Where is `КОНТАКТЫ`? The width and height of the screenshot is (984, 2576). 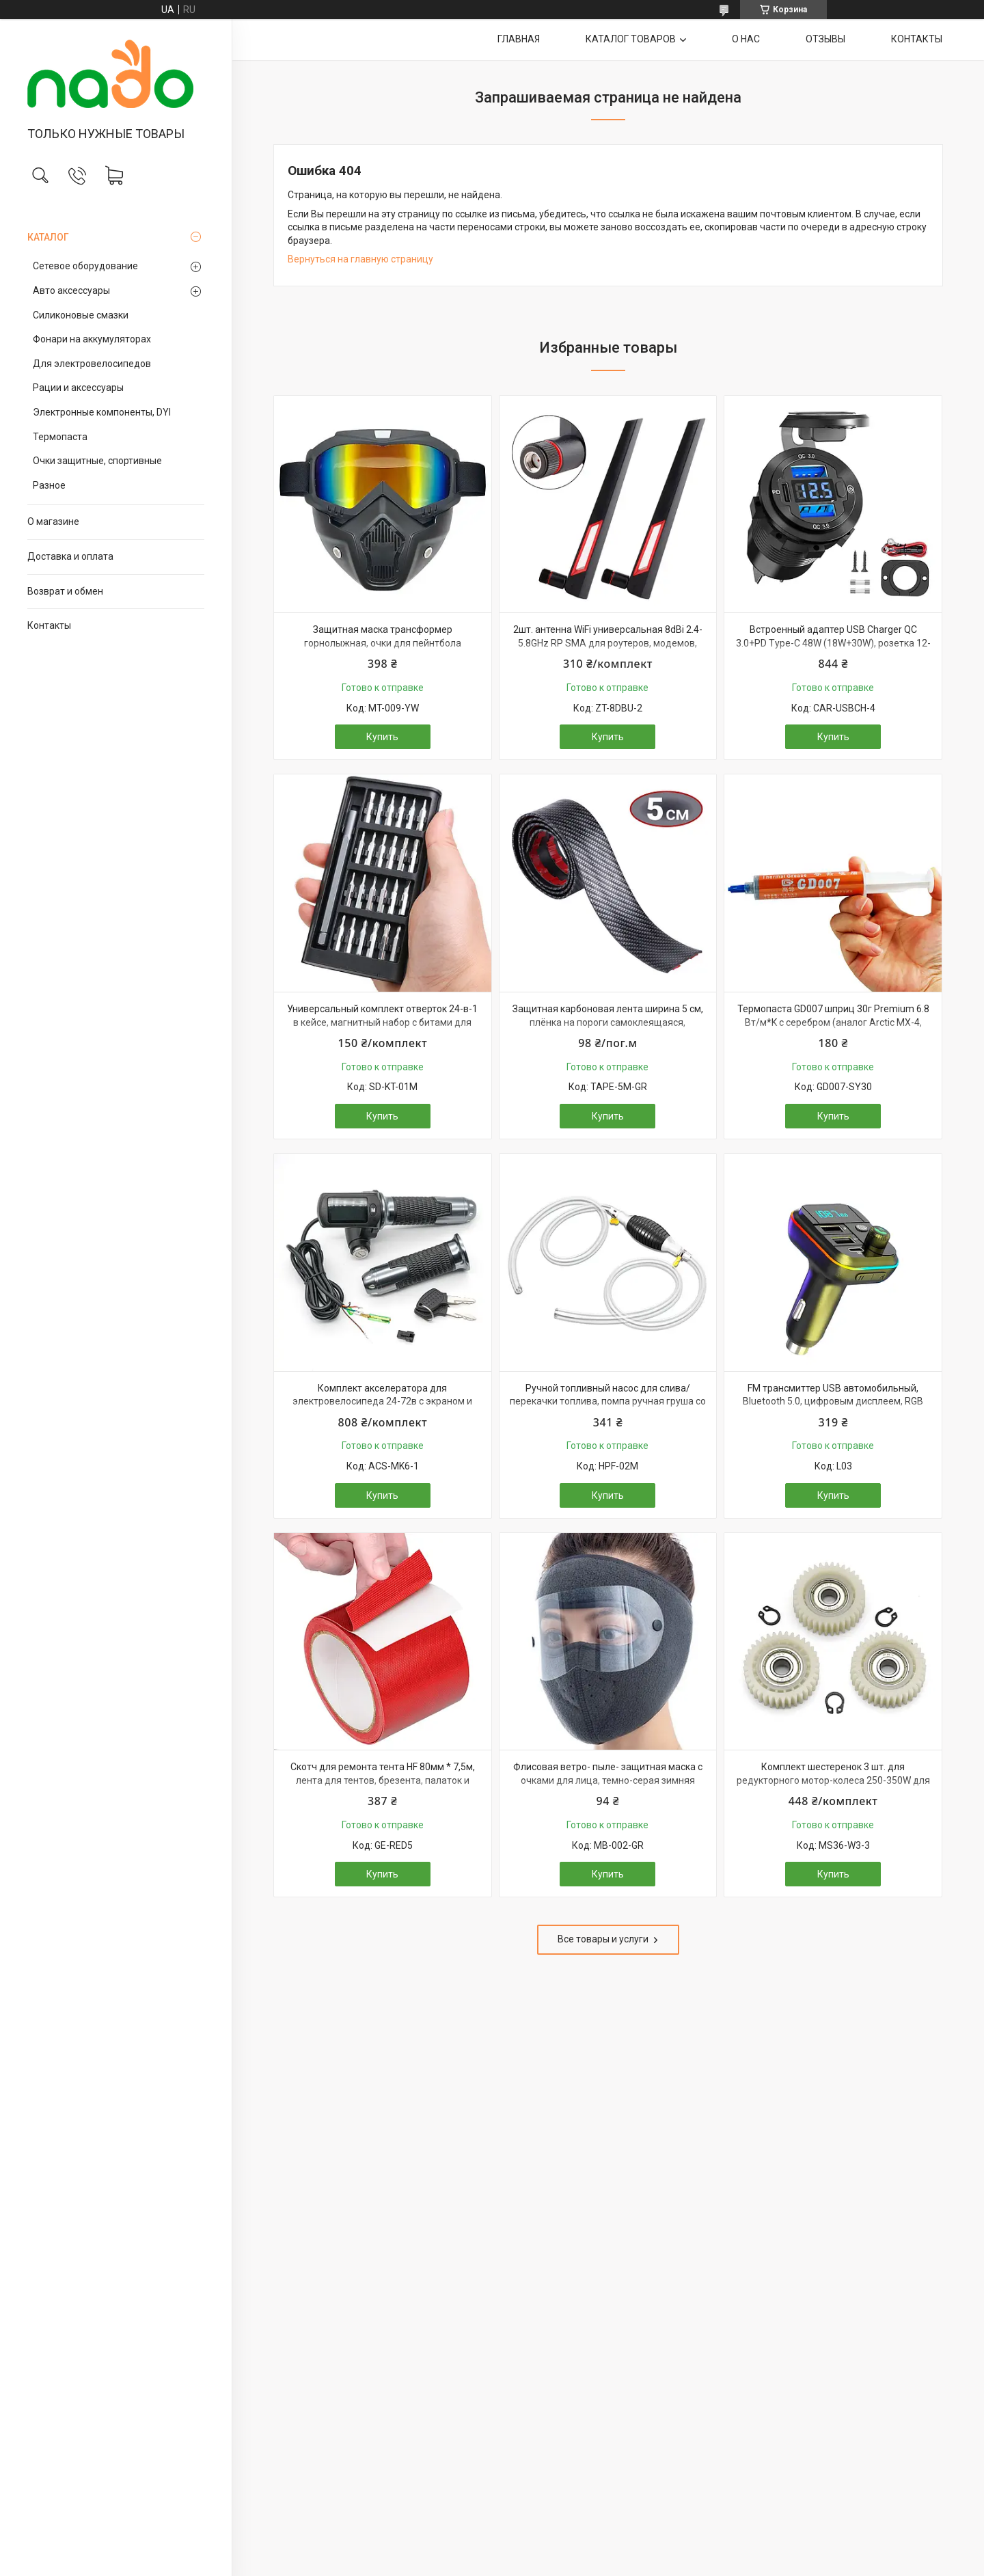
КОНТАКТЫ is located at coordinates (916, 38).